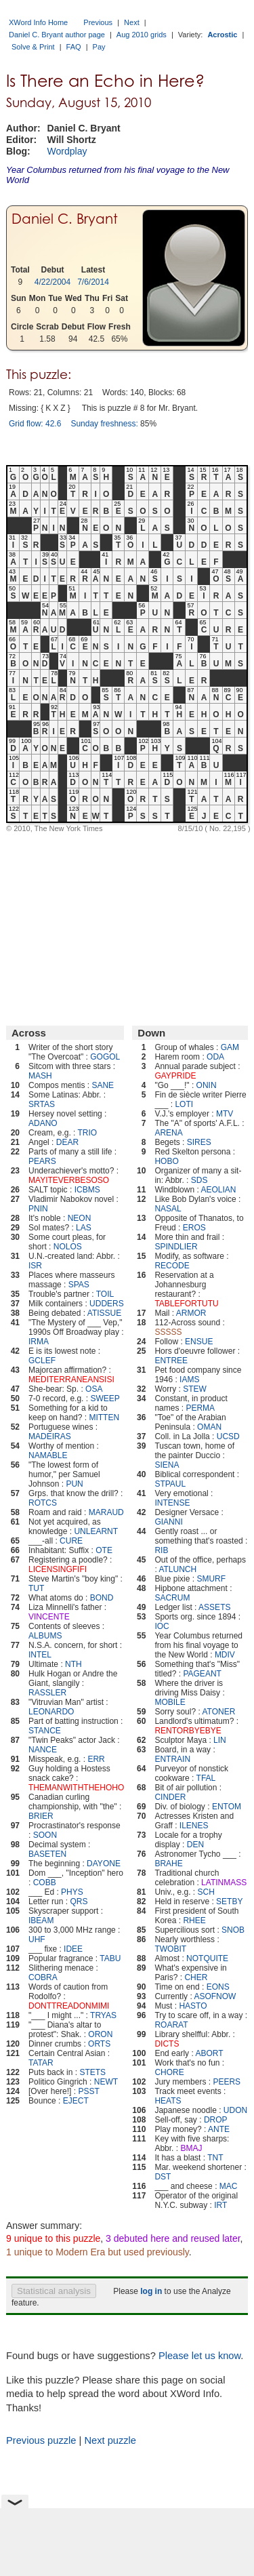 The width and height of the screenshot is (254, 2576). Describe the element at coordinates (99, 2044) in the screenshot. I see `ORTS` at that location.